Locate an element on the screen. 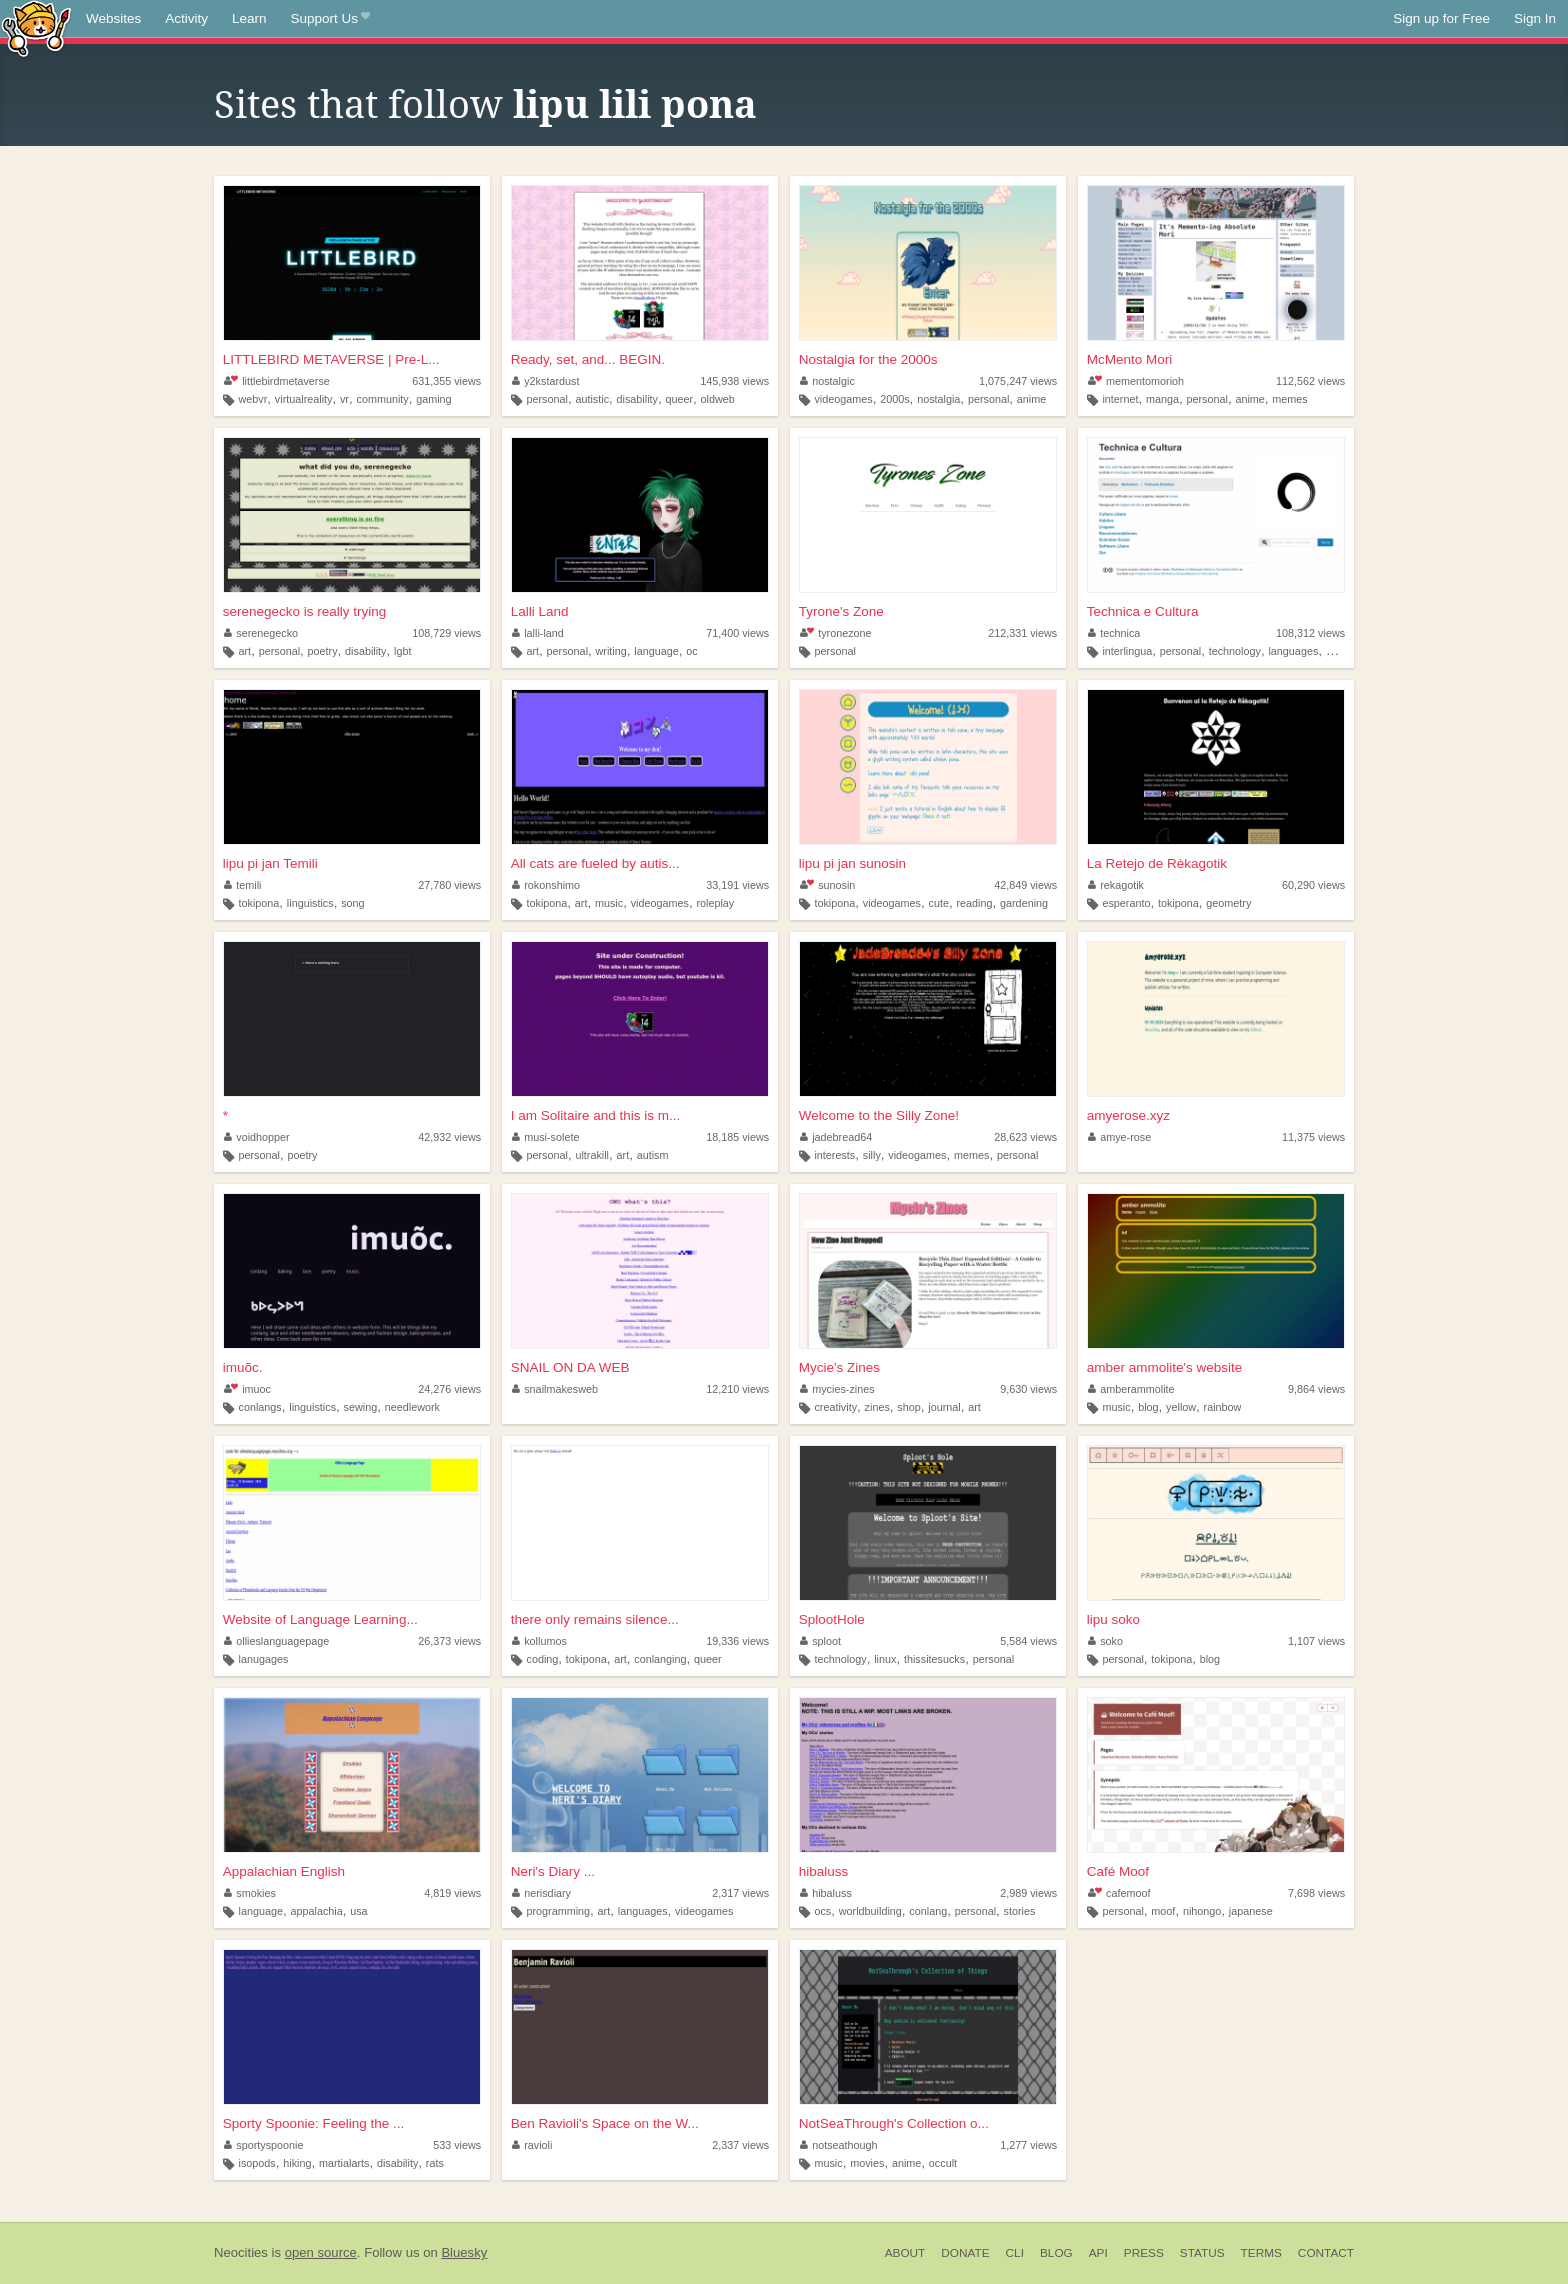 The height and width of the screenshot is (2284, 1568). stories is located at coordinates (1020, 1911).